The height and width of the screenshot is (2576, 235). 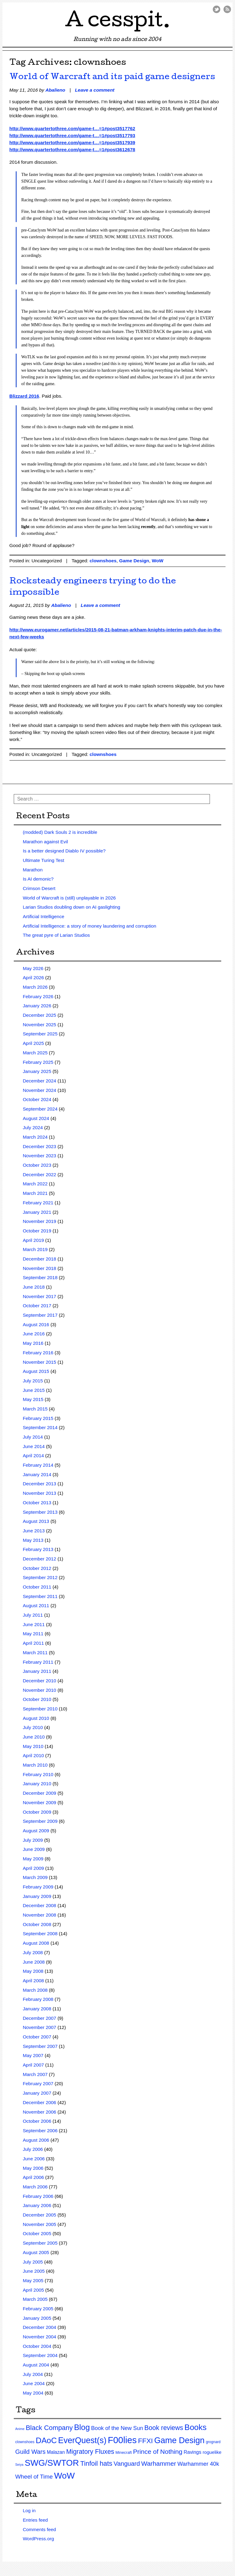 I want to click on February 2026, so click(x=38, y=996).